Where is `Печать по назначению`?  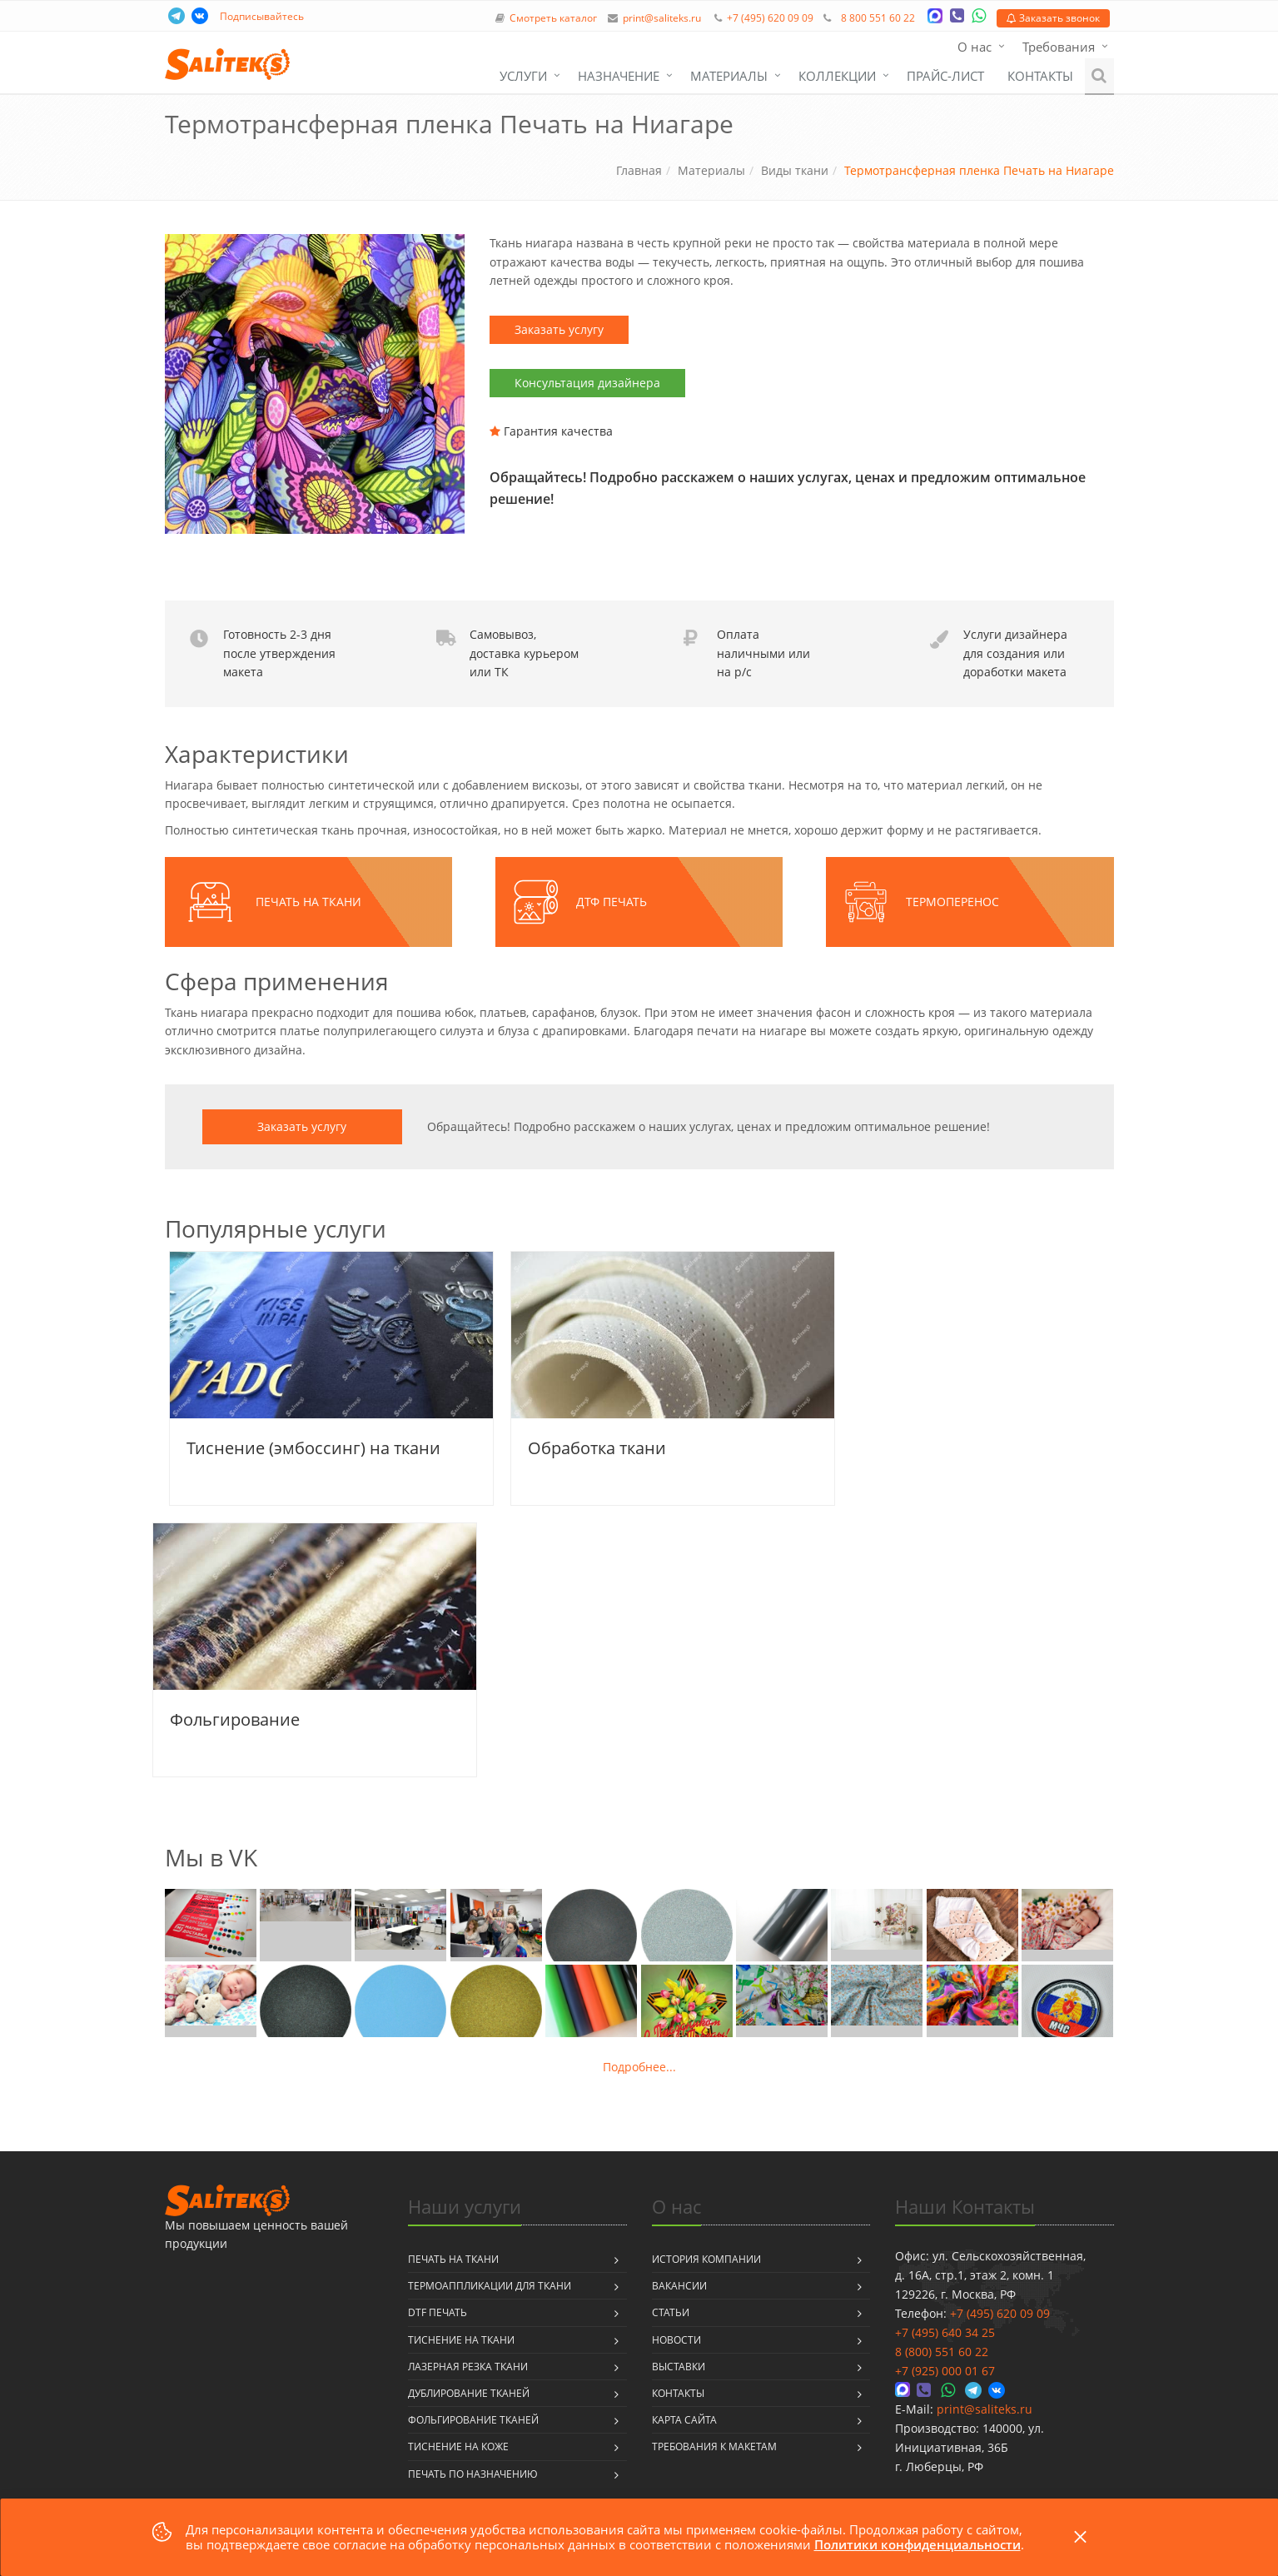
Печать по назначению is located at coordinates (473, 2474).